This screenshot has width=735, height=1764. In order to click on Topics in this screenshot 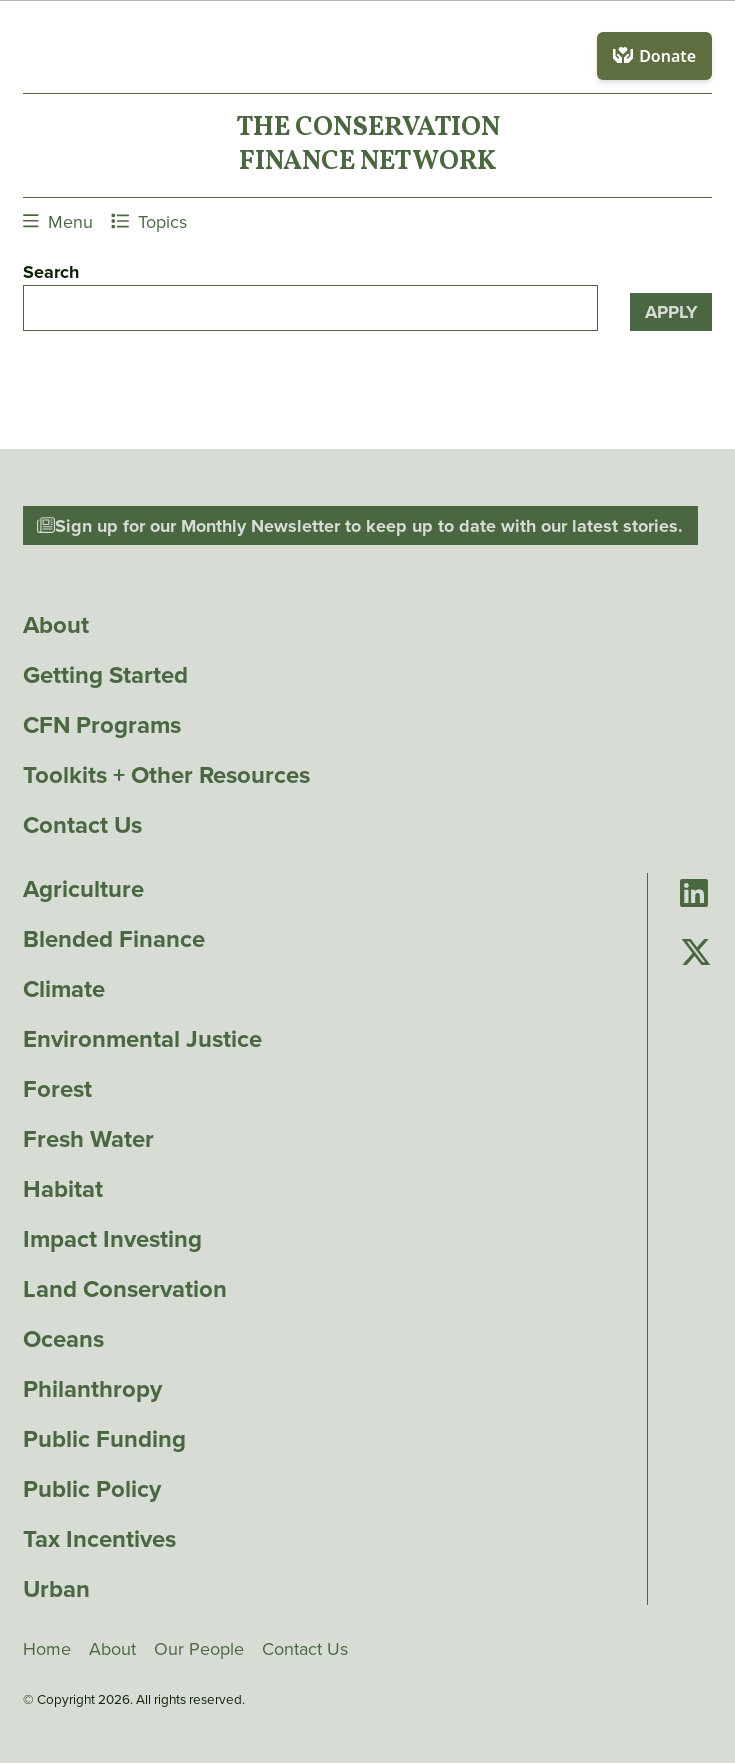, I will do `click(149, 221)`.